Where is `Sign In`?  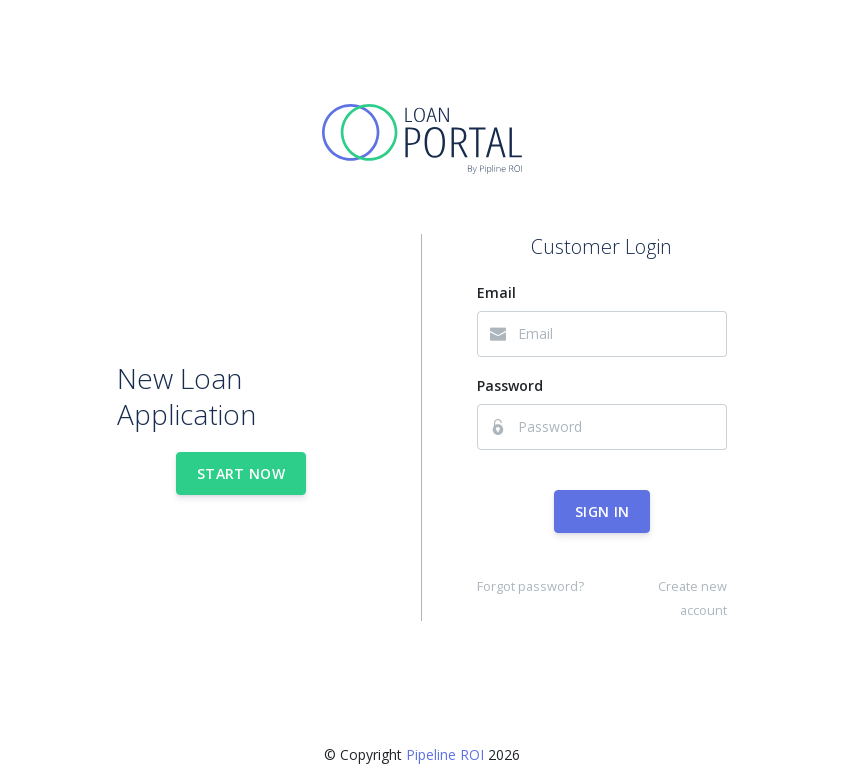 Sign In is located at coordinates (602, 511).